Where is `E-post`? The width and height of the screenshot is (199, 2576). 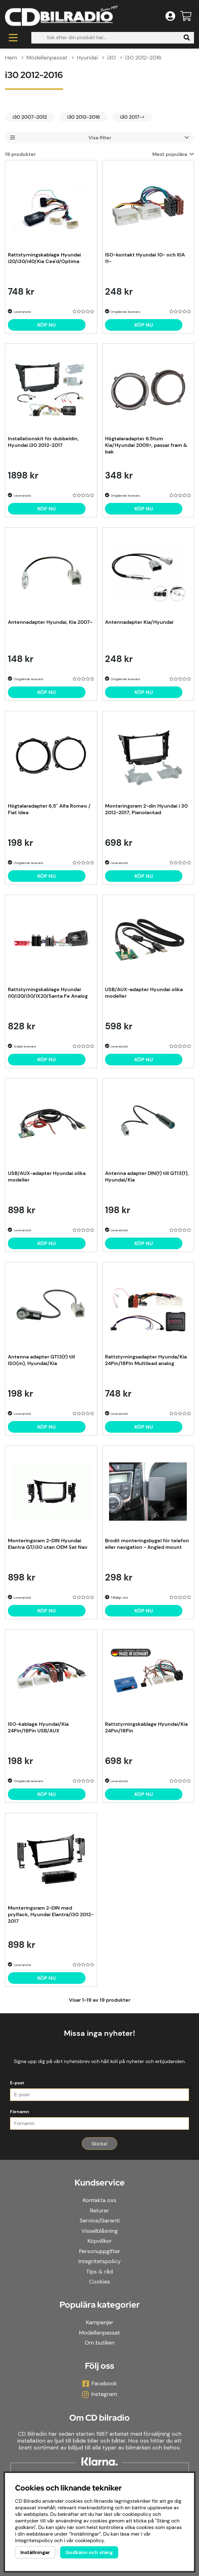
E-post is located at coordinates (17, 2083).